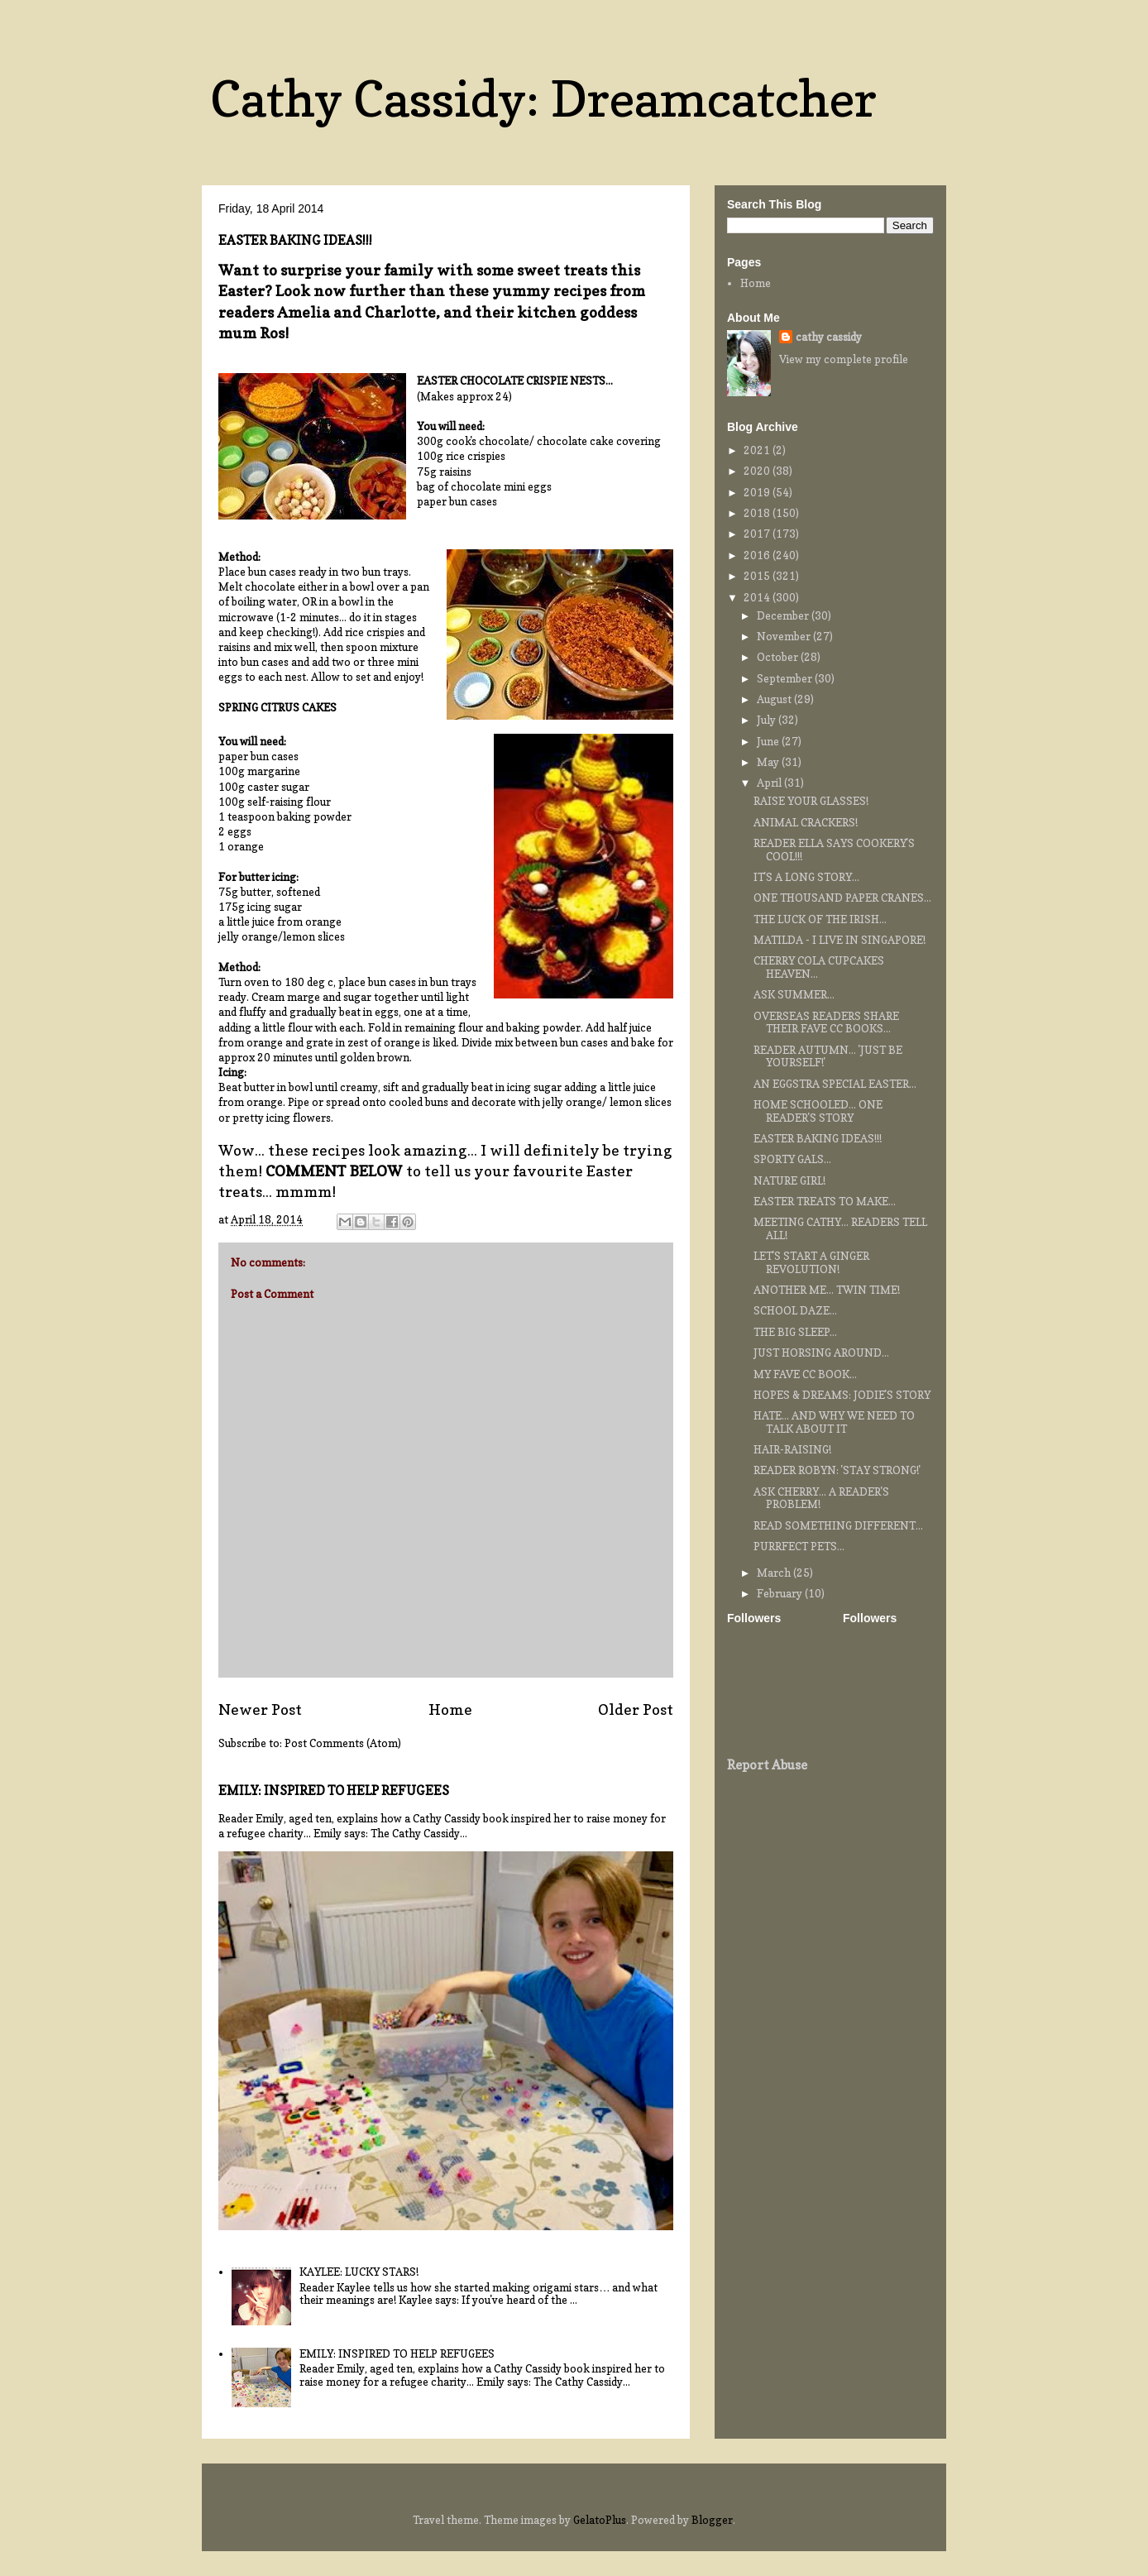 Image resolution: width=1148 pixels, height=2576 pixels. What do you see at coordinates (837, 1470) in the screenshot?
I see `READER ROBYN: 'STAY STRONG!'` at bounding box center [837, 1470].